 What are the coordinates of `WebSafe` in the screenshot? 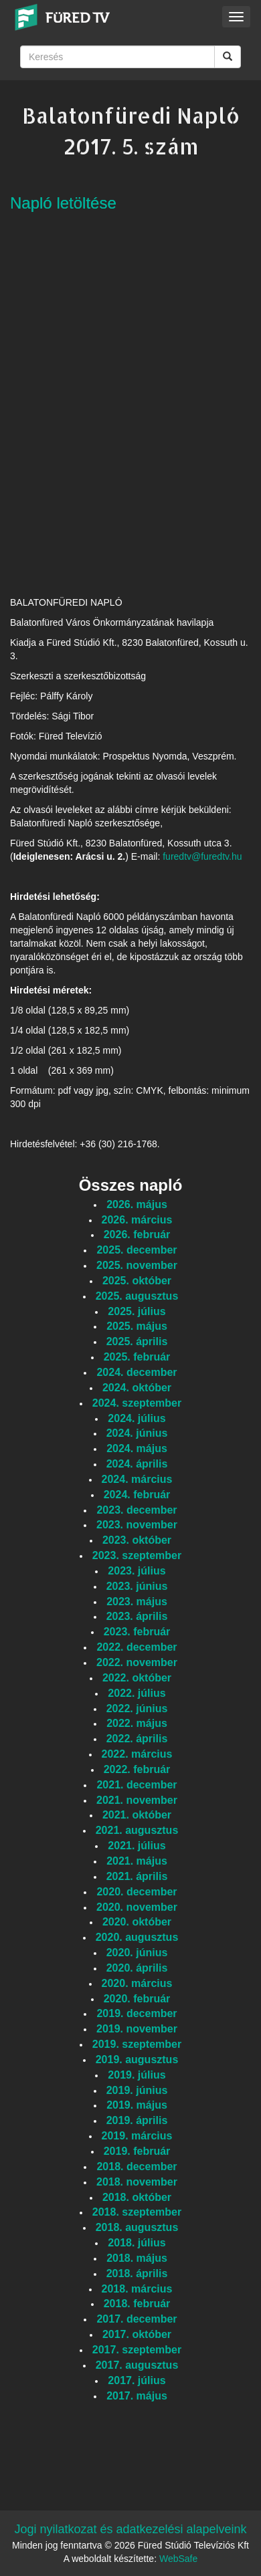 It's located at (178, 2558).